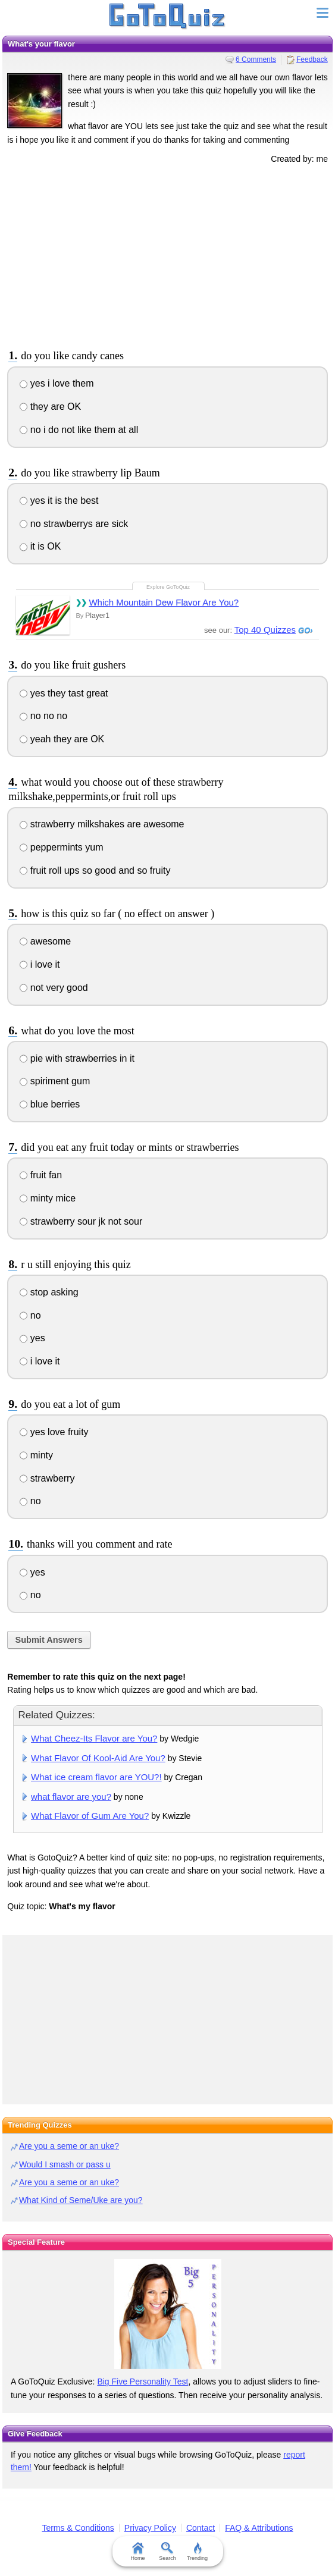 This screenshot has height=2576, width=335. Describe the element at coordinates (55, 1081) in the screenshot. I see `spiriment gum` at that location.